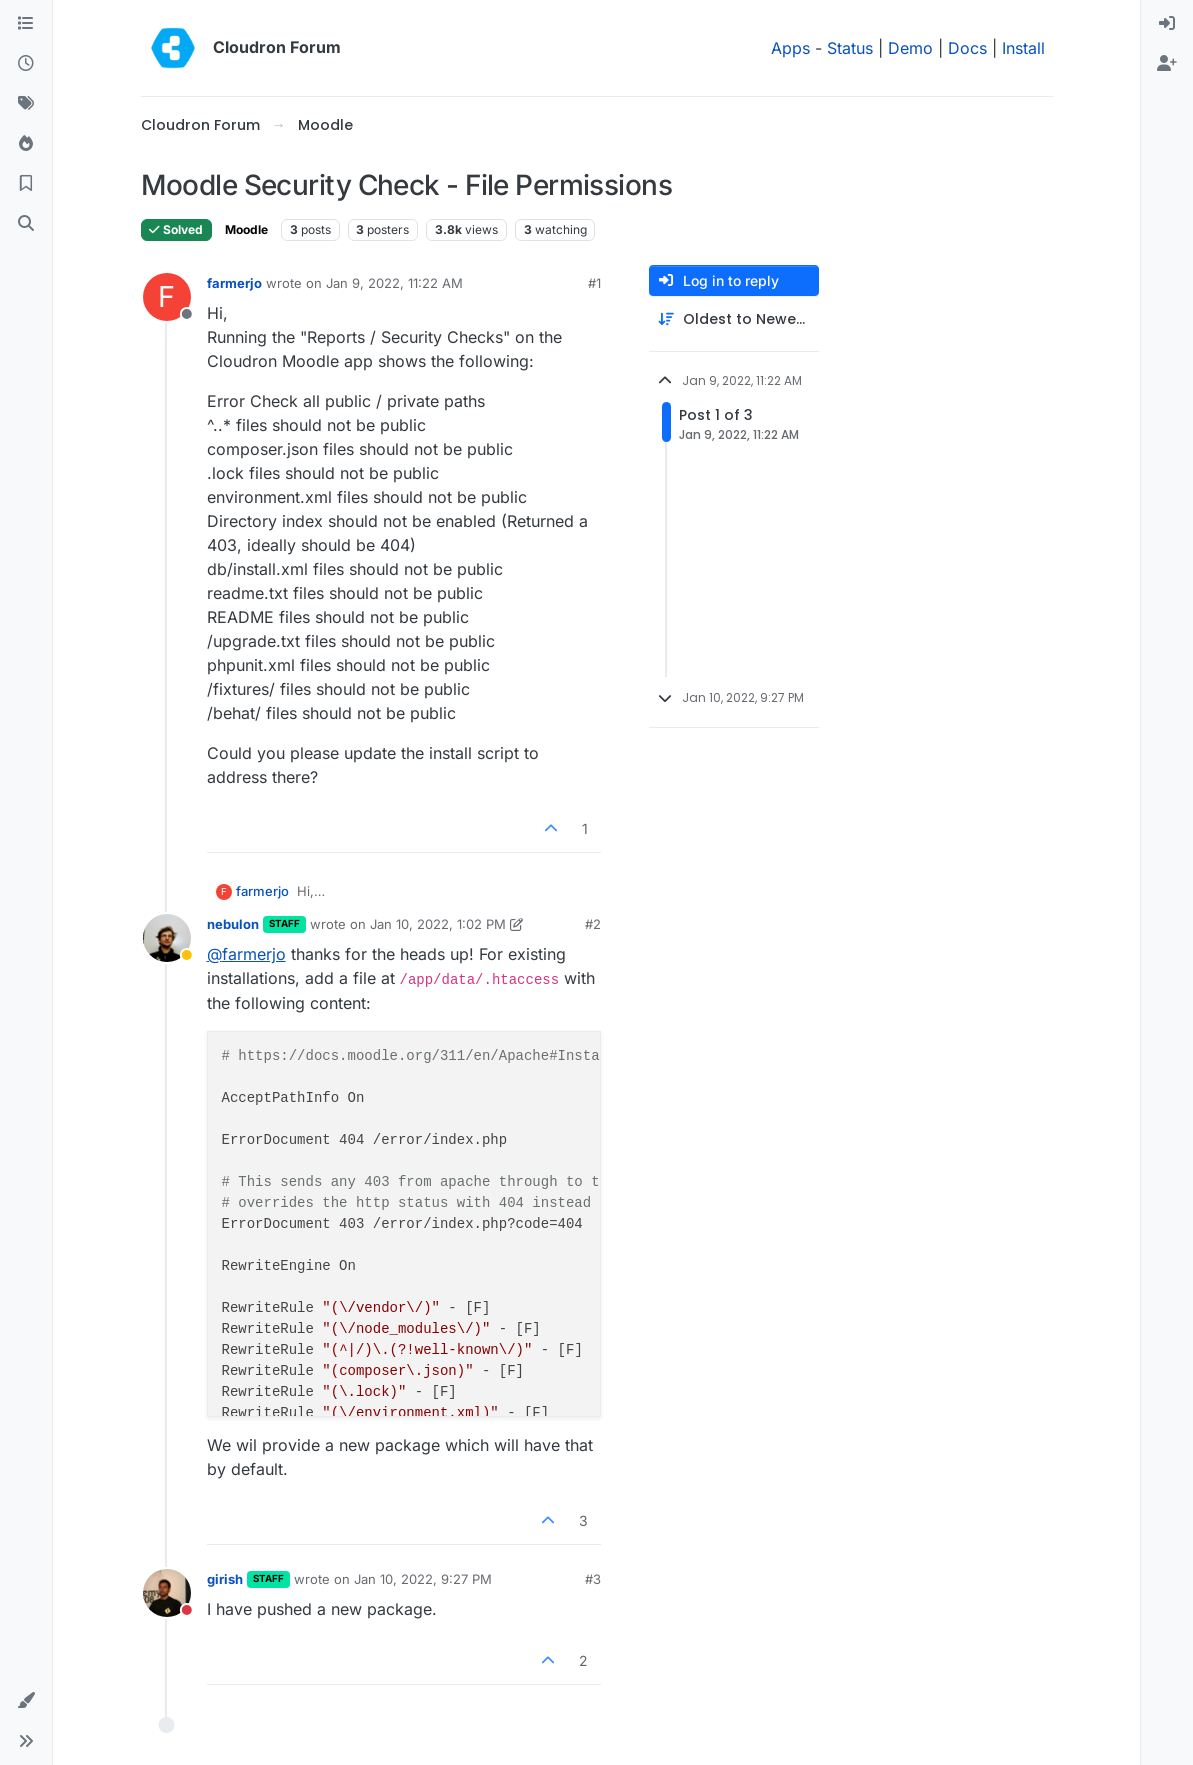 This screenshot has height=1765, width=1193. What do you see at coordinates (967, 48) in the screenshot?
I see `Docs` at bounding box center [967, 48].